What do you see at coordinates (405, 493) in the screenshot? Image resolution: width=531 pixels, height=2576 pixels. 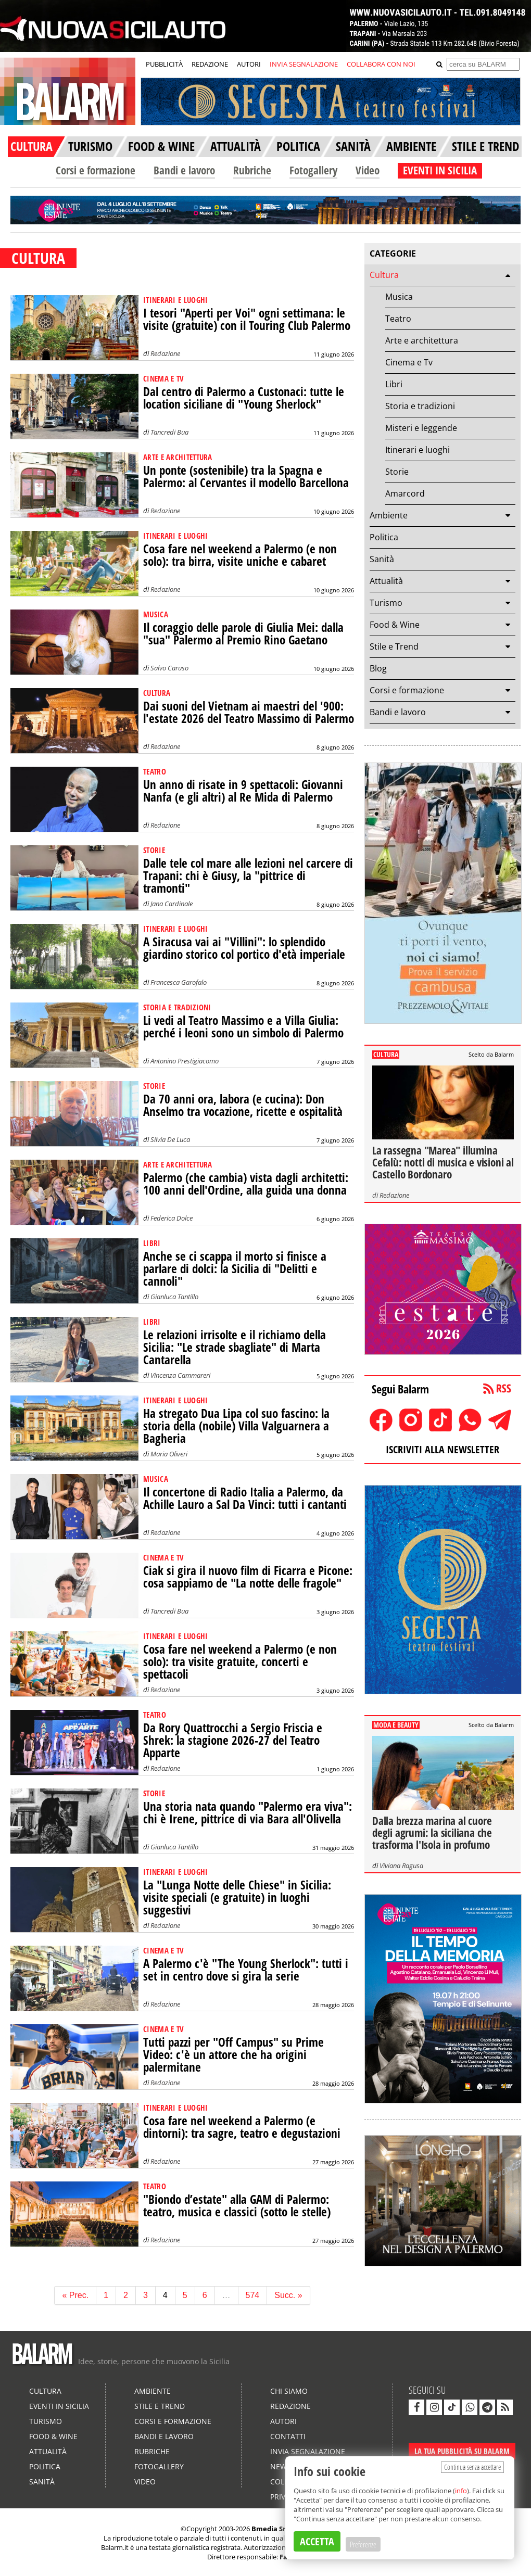 I see `Amarcord` at bounding box center [405, 493].